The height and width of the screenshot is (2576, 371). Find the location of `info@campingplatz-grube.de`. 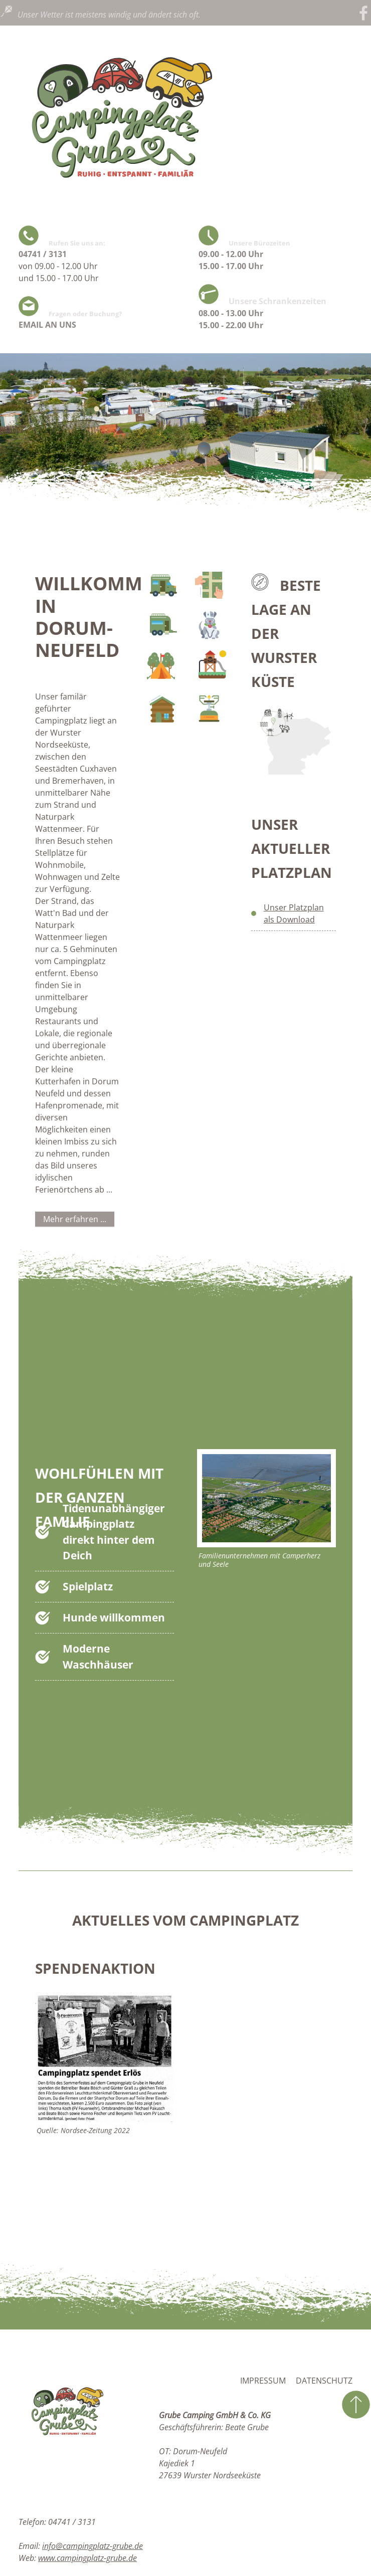

info@campingplatz-grube.de is located at coordinates (92, 2545).